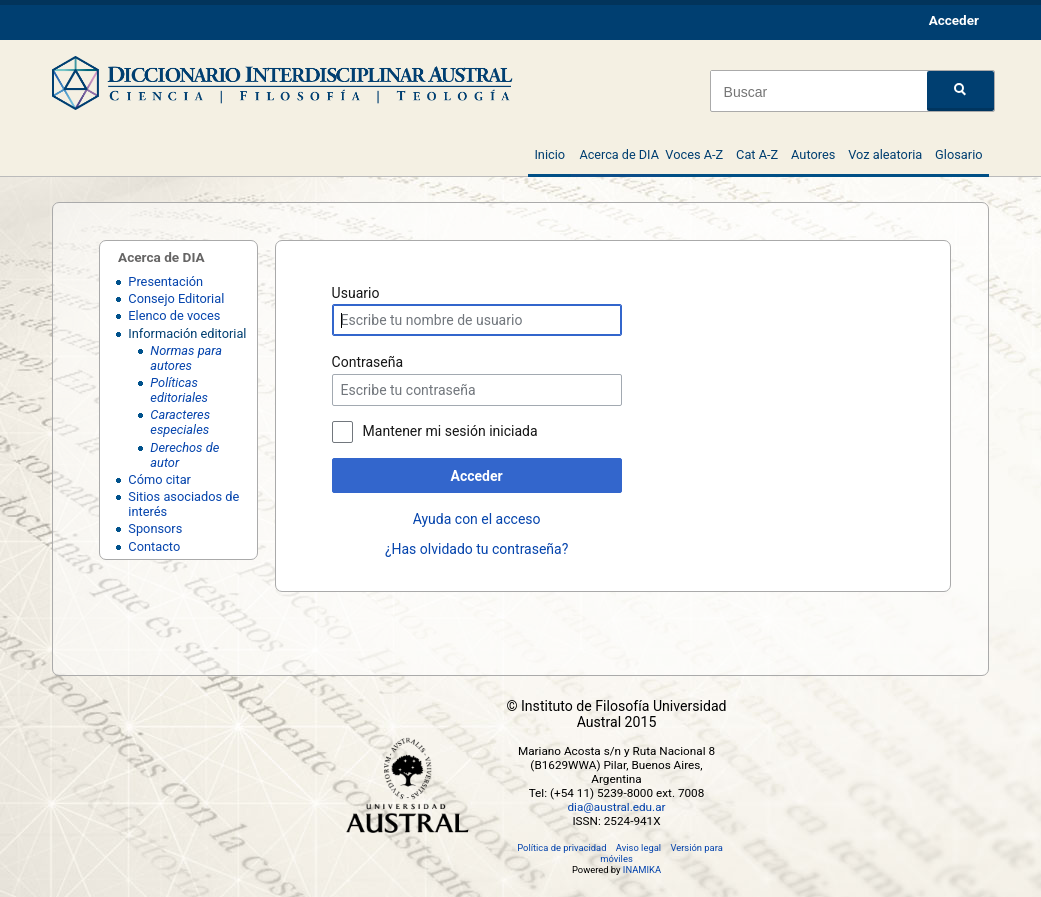 Image resolution: width=1041 pixels, height=897 pixels. What do you see at coordinates (477, 476) in the screenshot?
I see `Acceder` at bounding box center [477, 476].